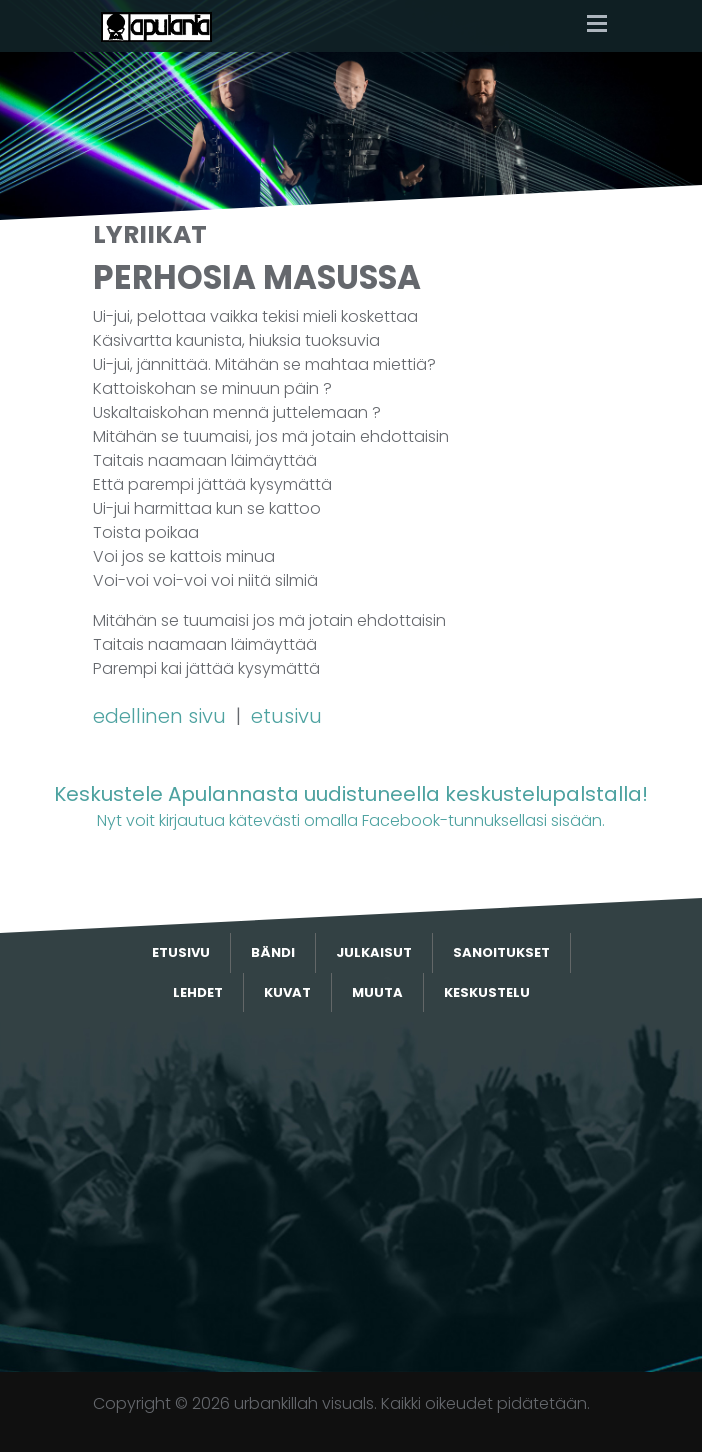 The height and width of the screenshot is (1452, 702). I want to click on Bändi, so click(273, 952).